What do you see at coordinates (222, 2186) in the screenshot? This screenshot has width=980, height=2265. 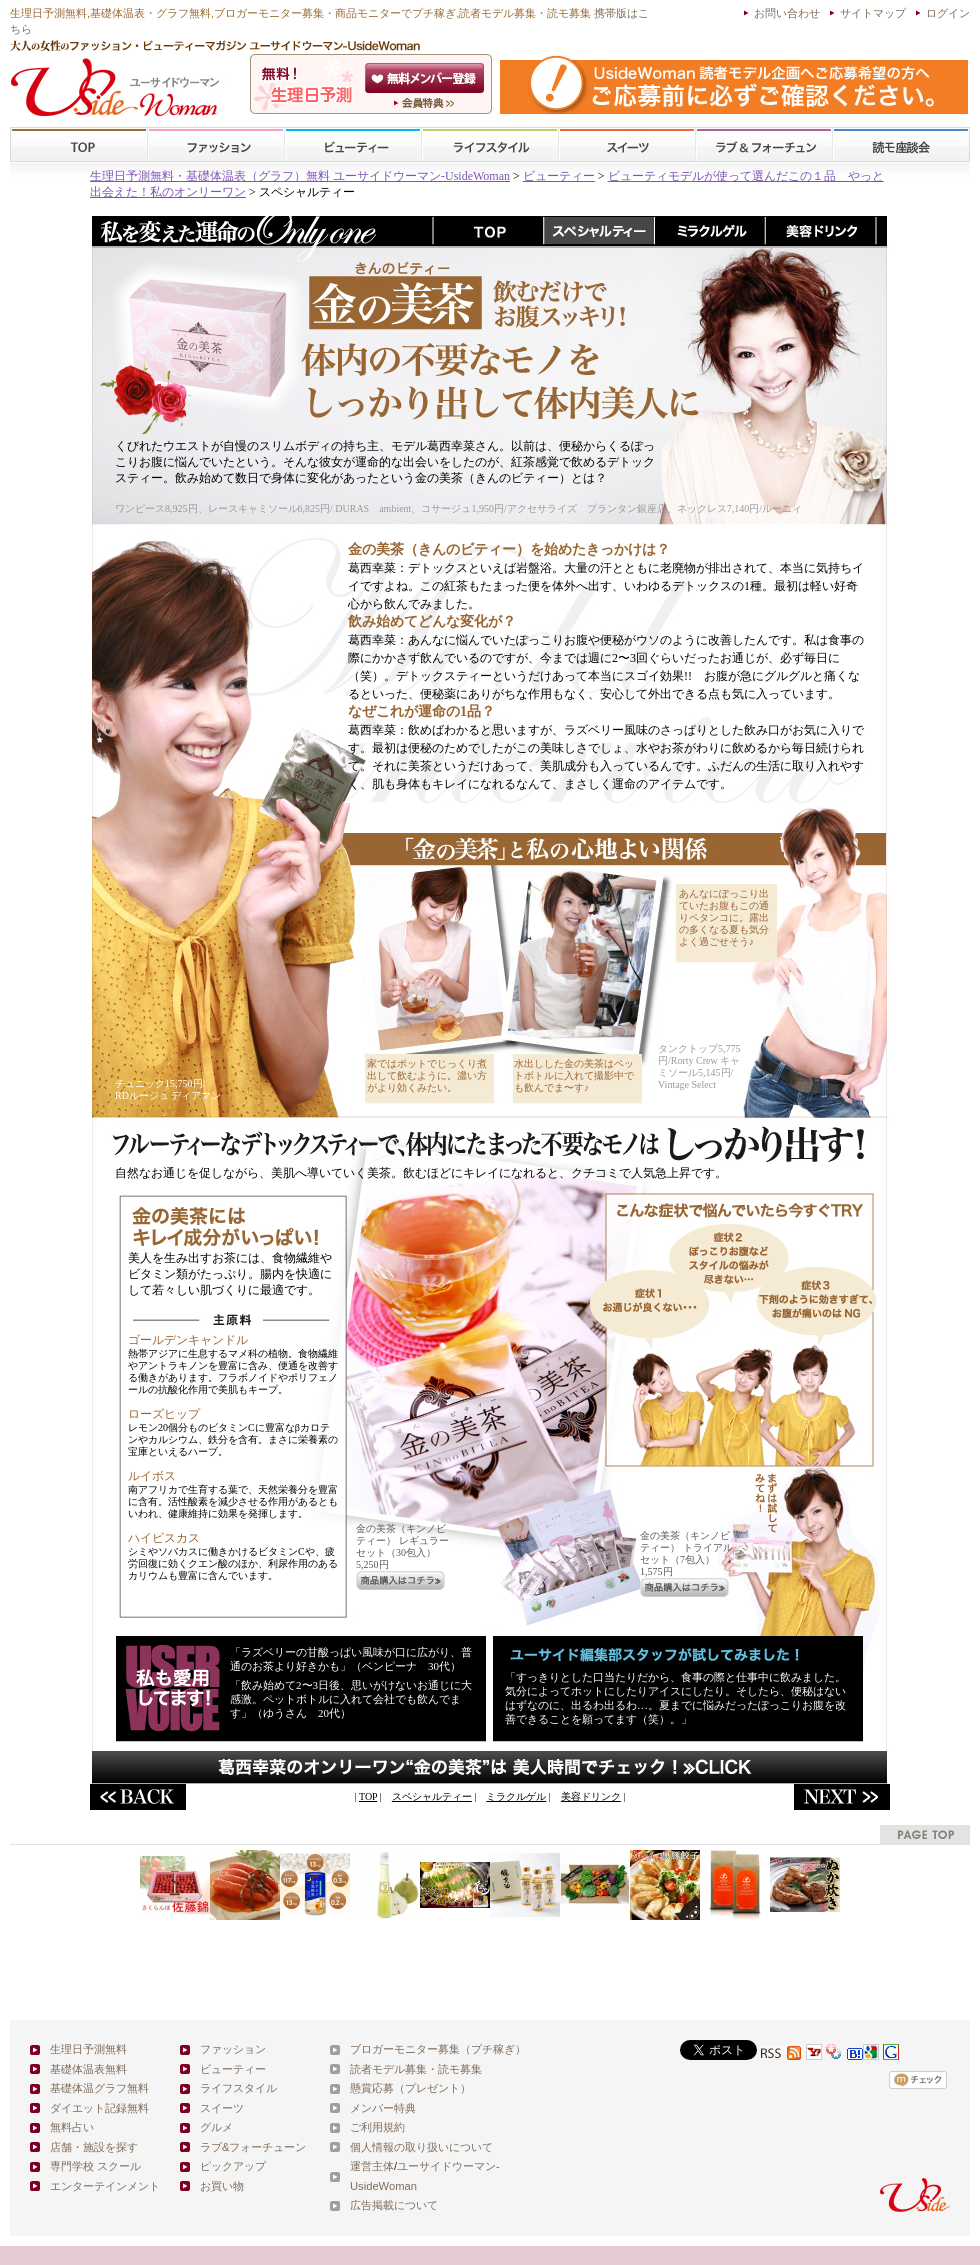 I see `お買い物` at bounding box center [222, 2186].